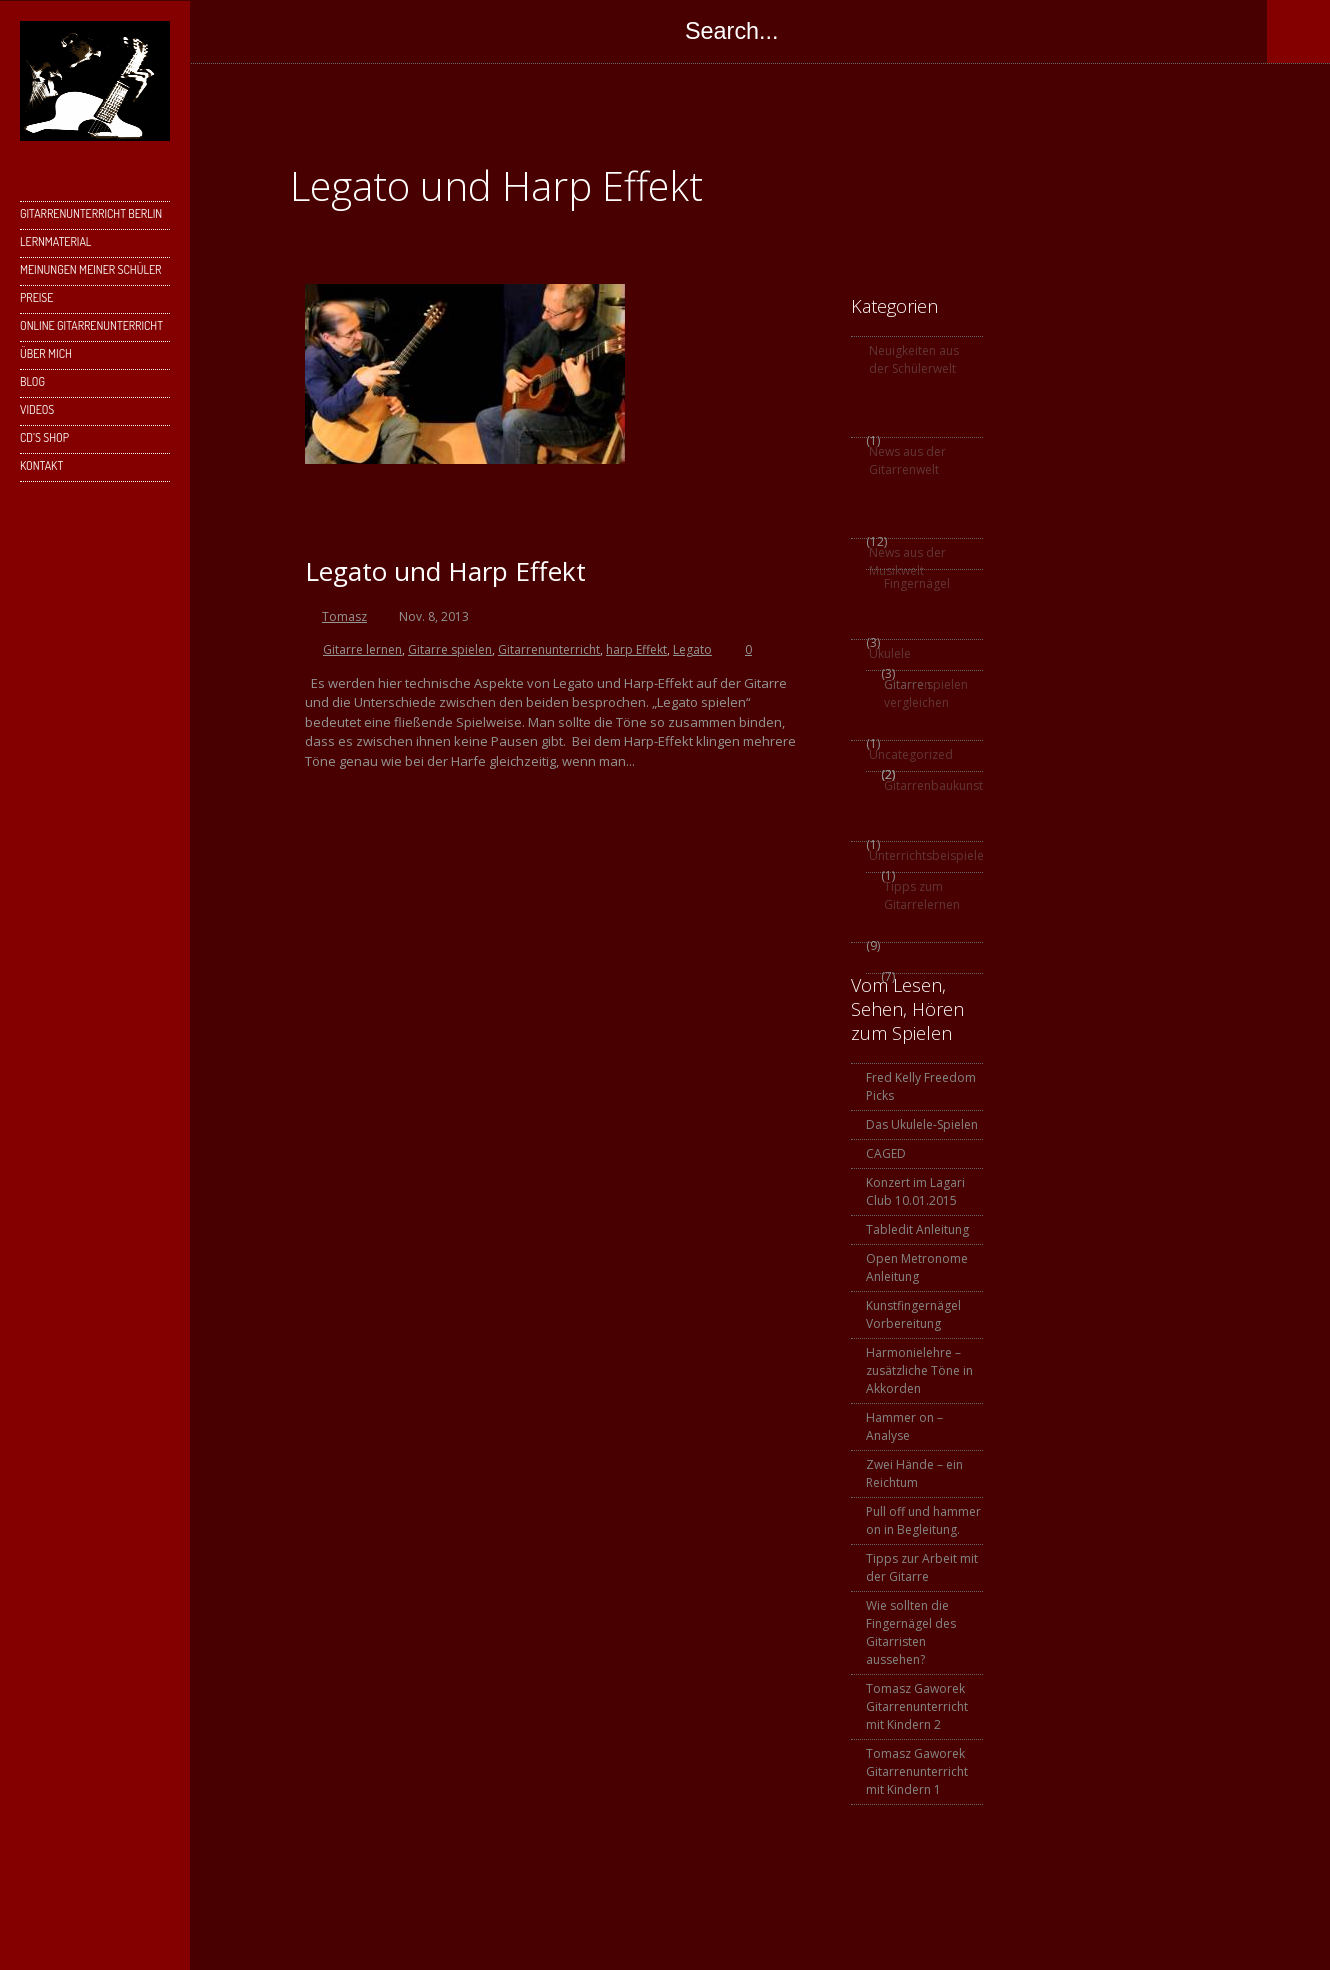 Image resolution: width=1330 pixels, height=1970 pixels. What do you see at coordinates (344, 616) in the screenshot?
I see `Tomasz` at bounding box center [344, 616].